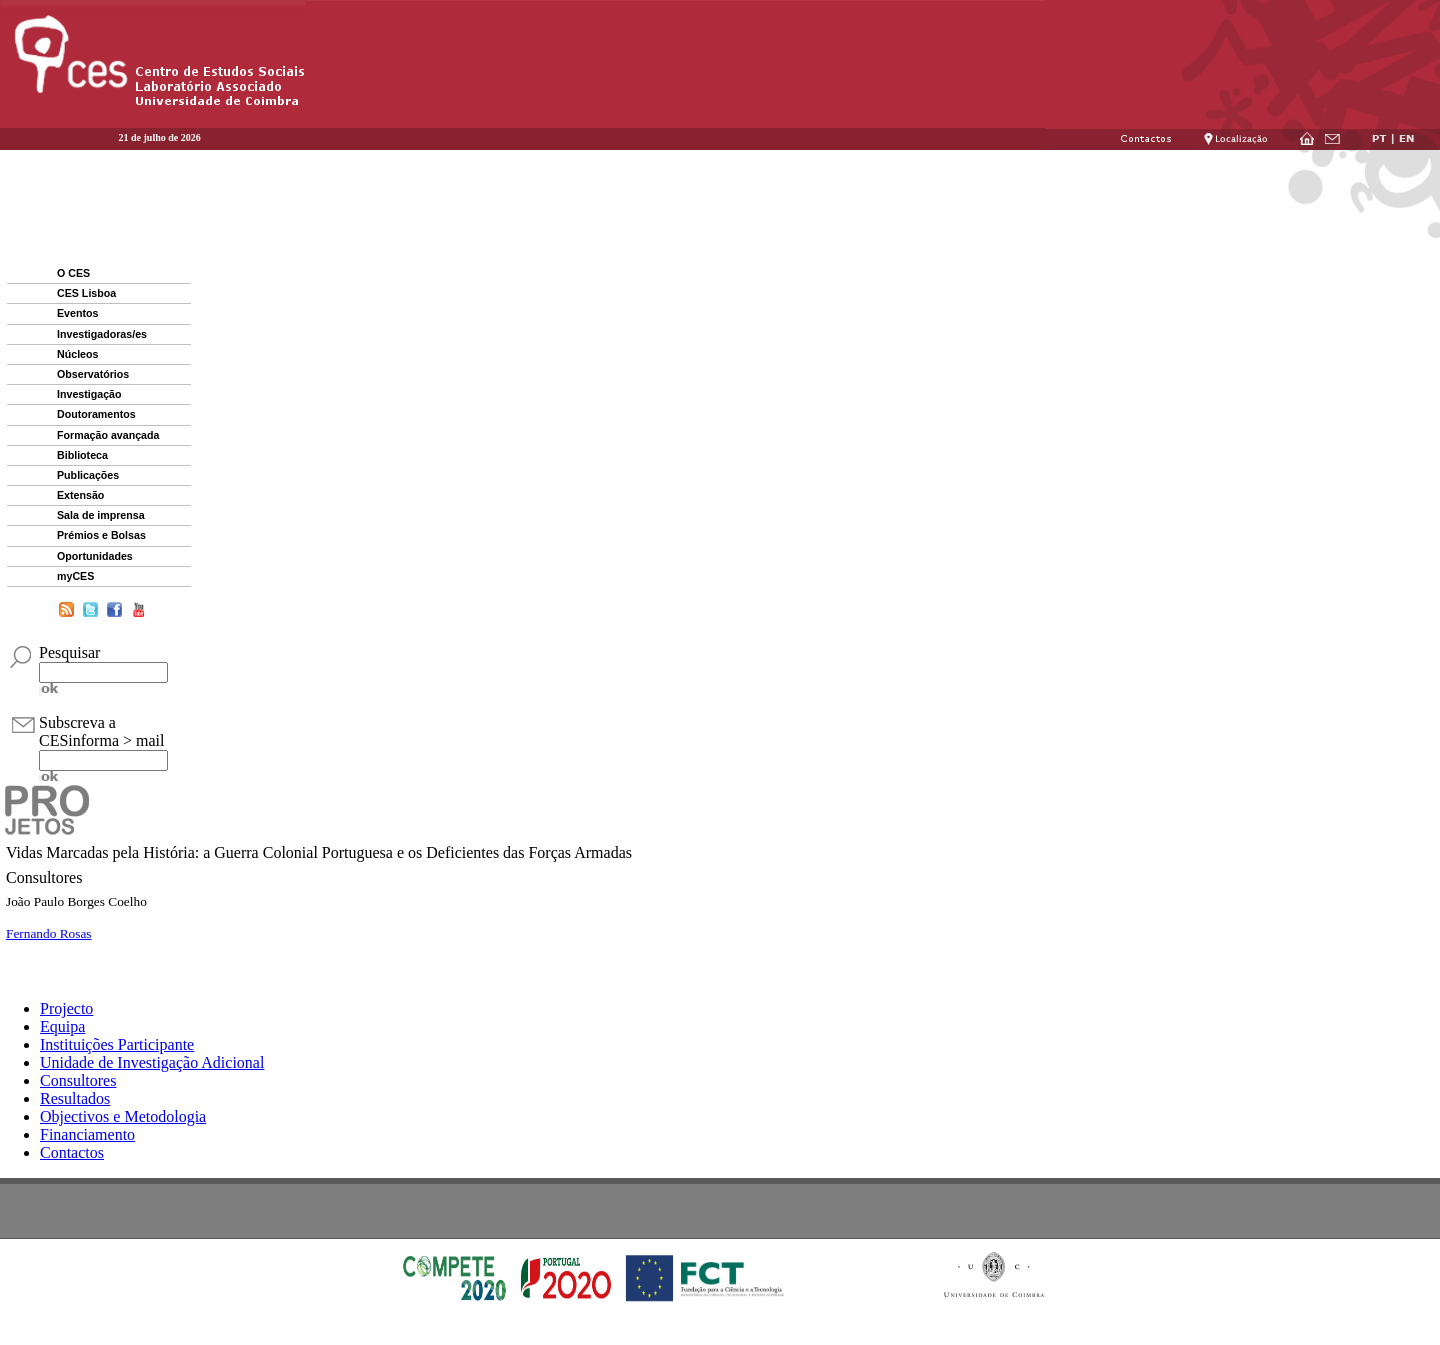  Describe the element at coordinates (102, 334) in the screenshot. I see `Investigadoras/es` at that location.